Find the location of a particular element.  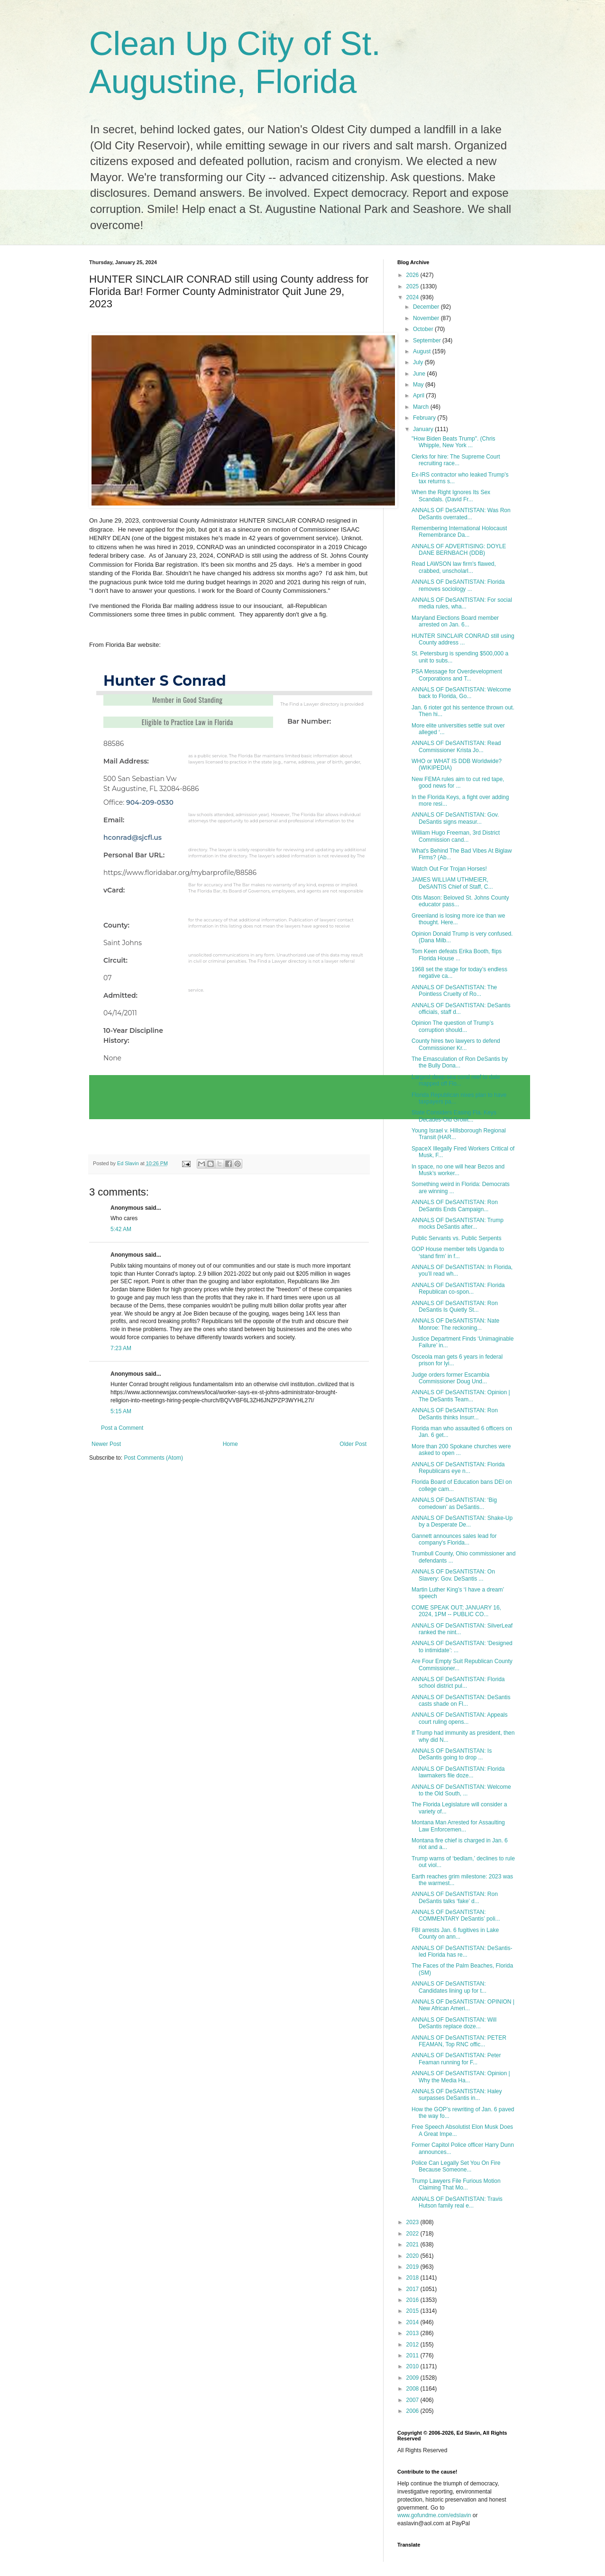

ANNALS OF DeSANTISTAN: Shake-Up by a Desperate De... is located at coordinates (462, 1521).